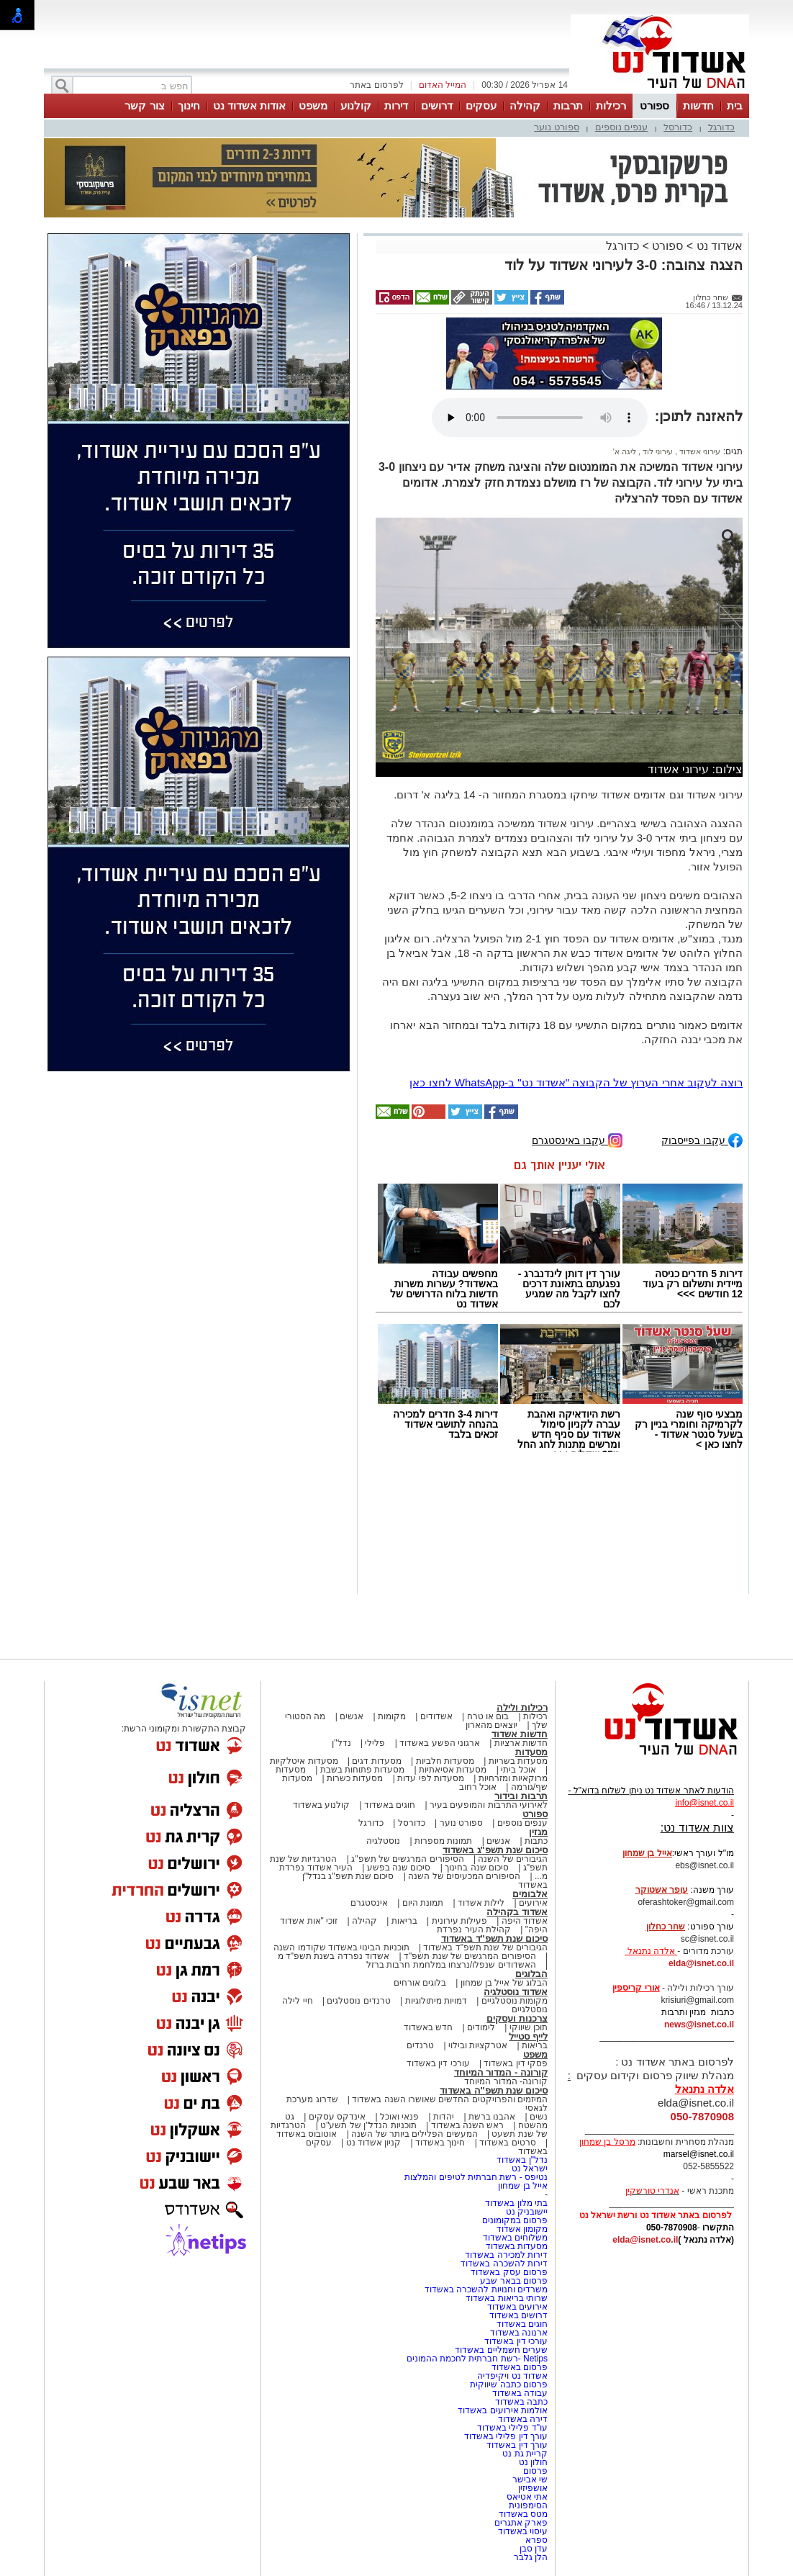  What do you see at coordinates (624, 451) in the screenshot?
I see `ליגה א'` at bounding box center [624, 451].